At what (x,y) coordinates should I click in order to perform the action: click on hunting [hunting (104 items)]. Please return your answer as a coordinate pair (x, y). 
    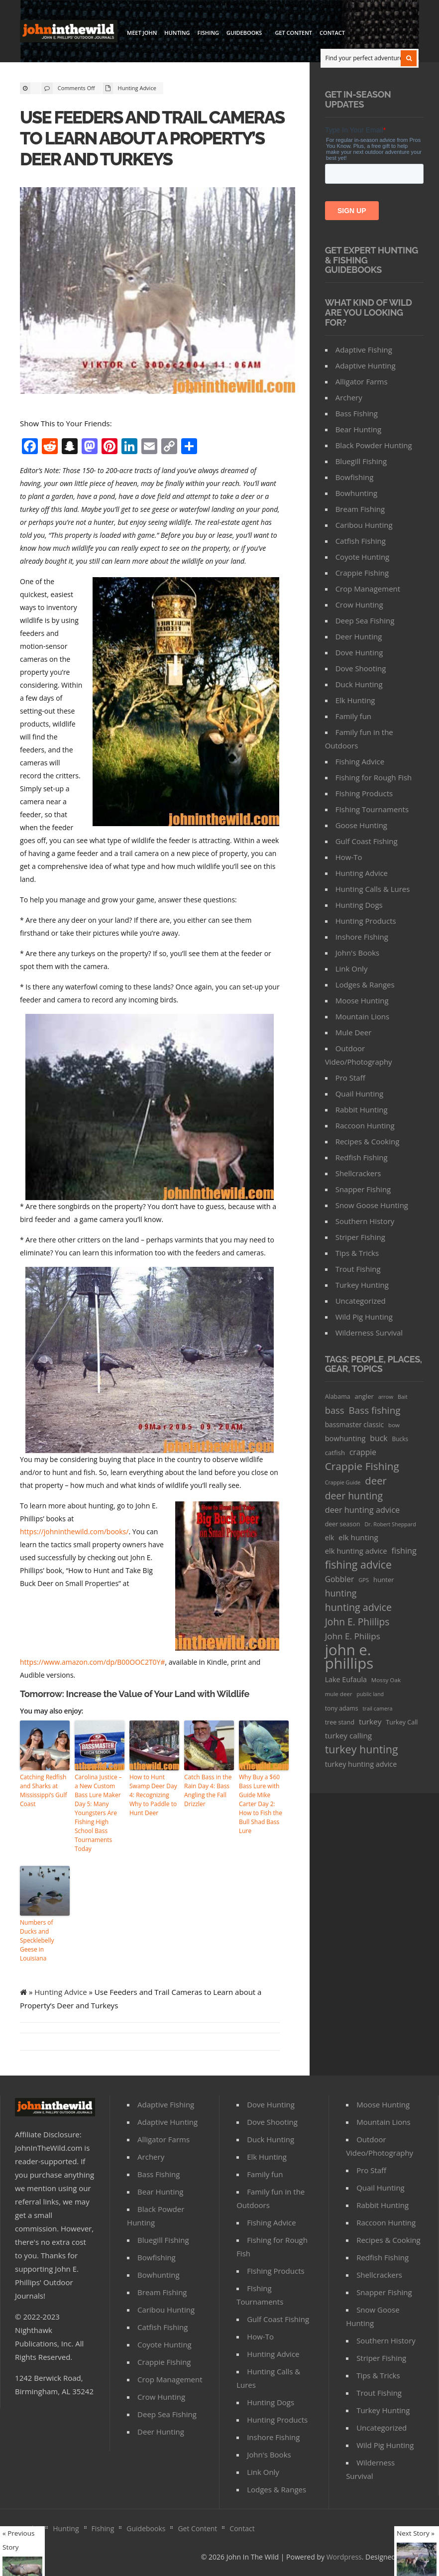
    Looking at the image, I should click on (341, 1593).